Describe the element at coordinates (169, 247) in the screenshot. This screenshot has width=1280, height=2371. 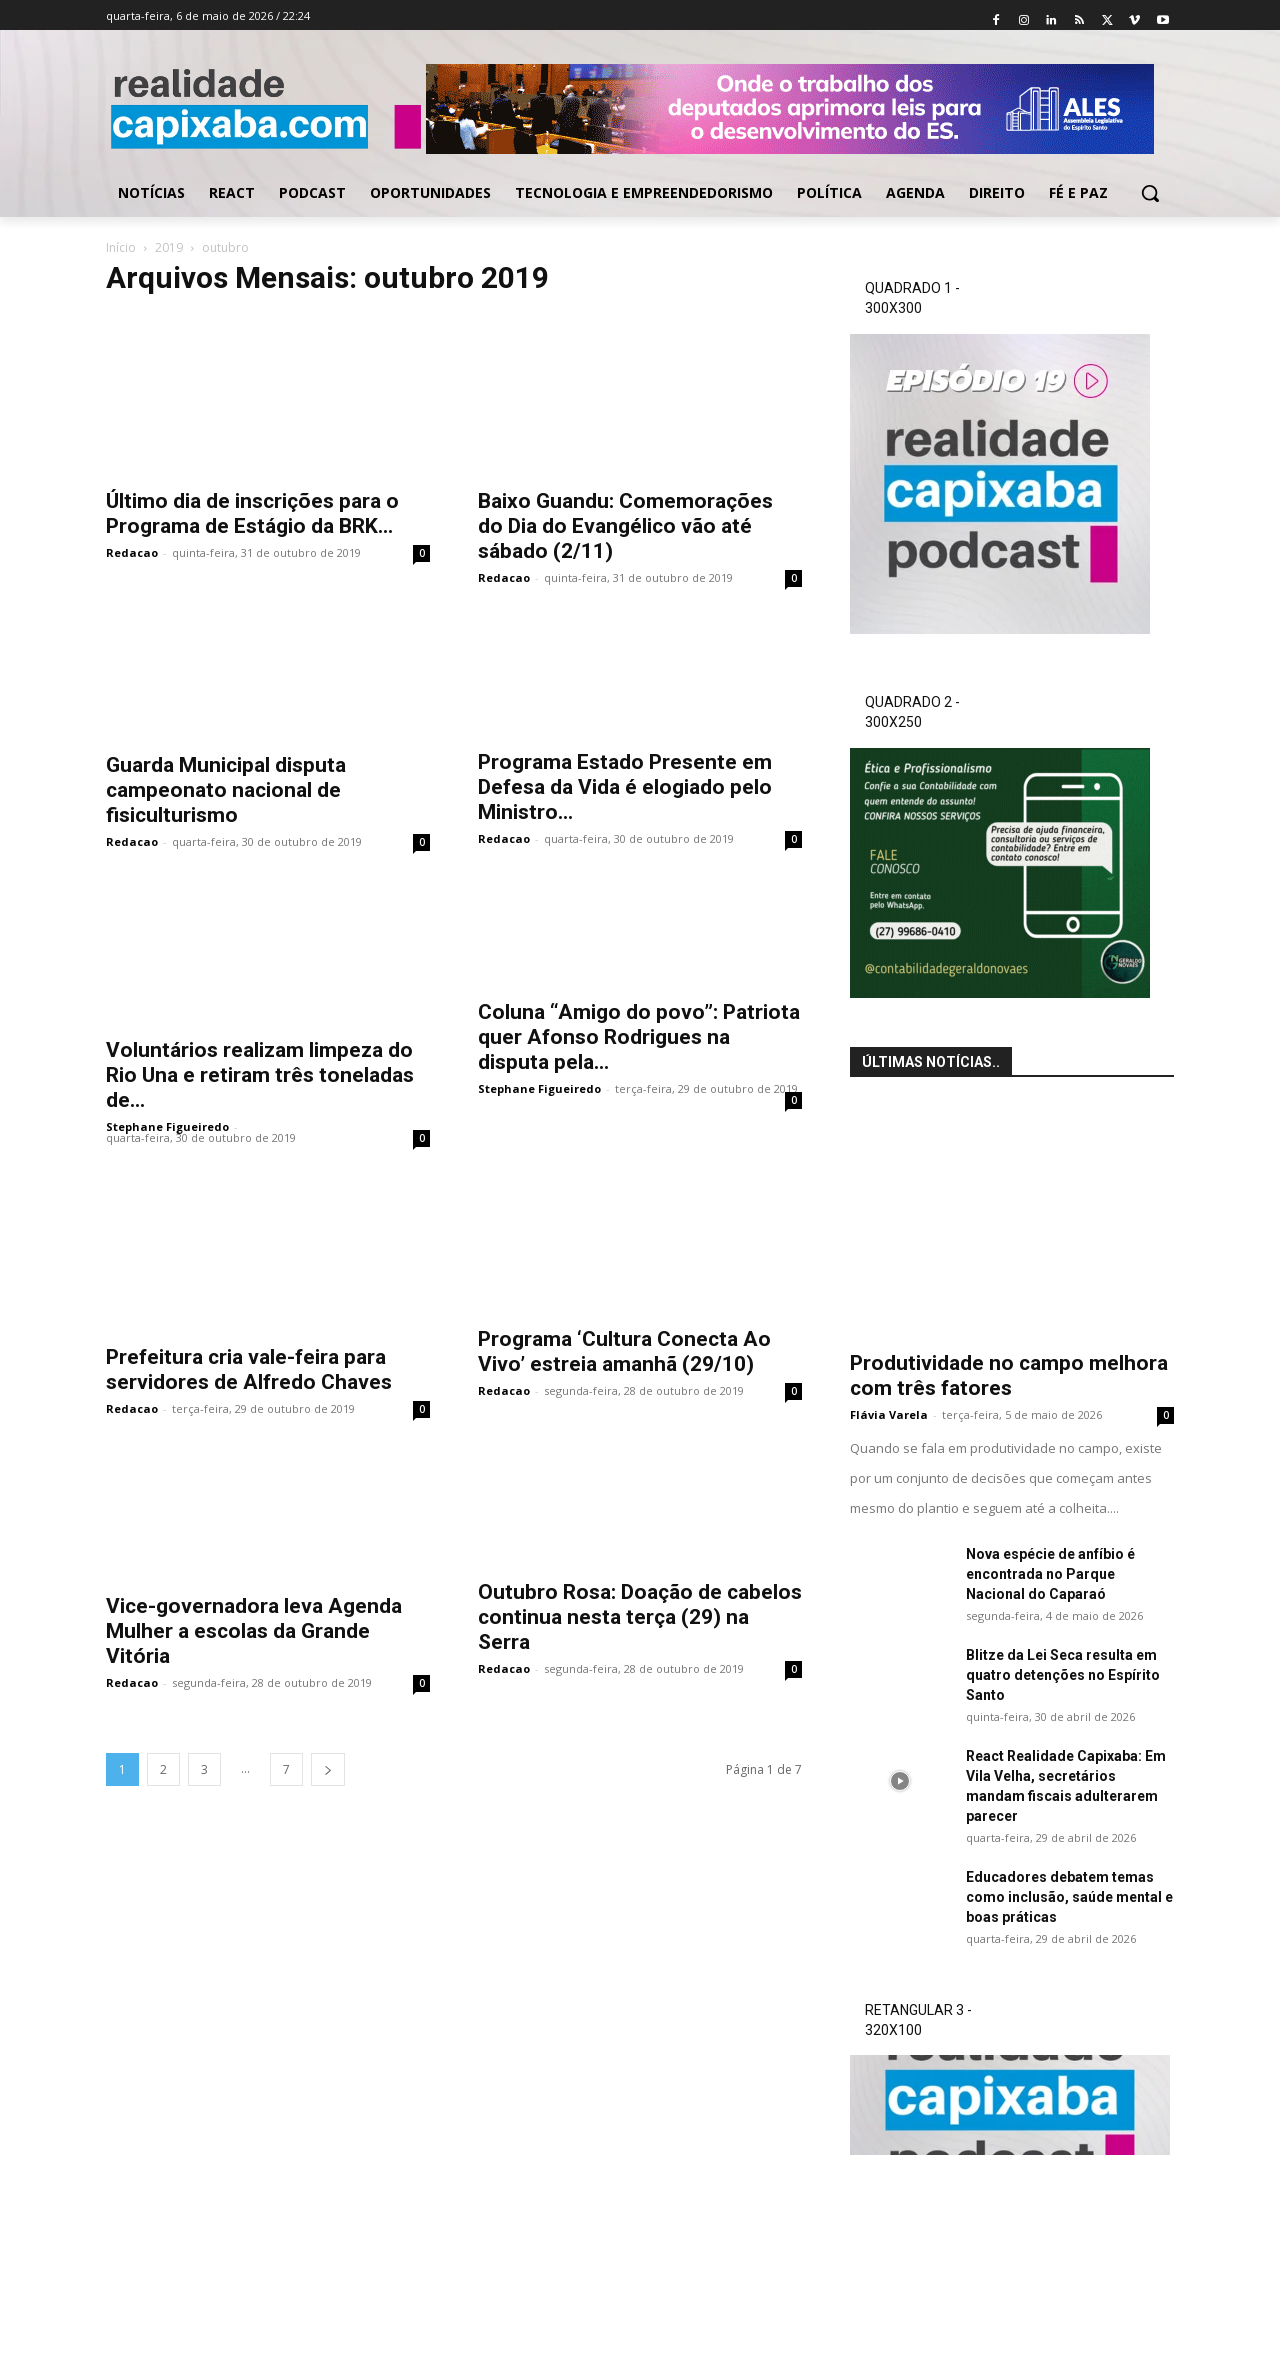
I see `2019` at that location.